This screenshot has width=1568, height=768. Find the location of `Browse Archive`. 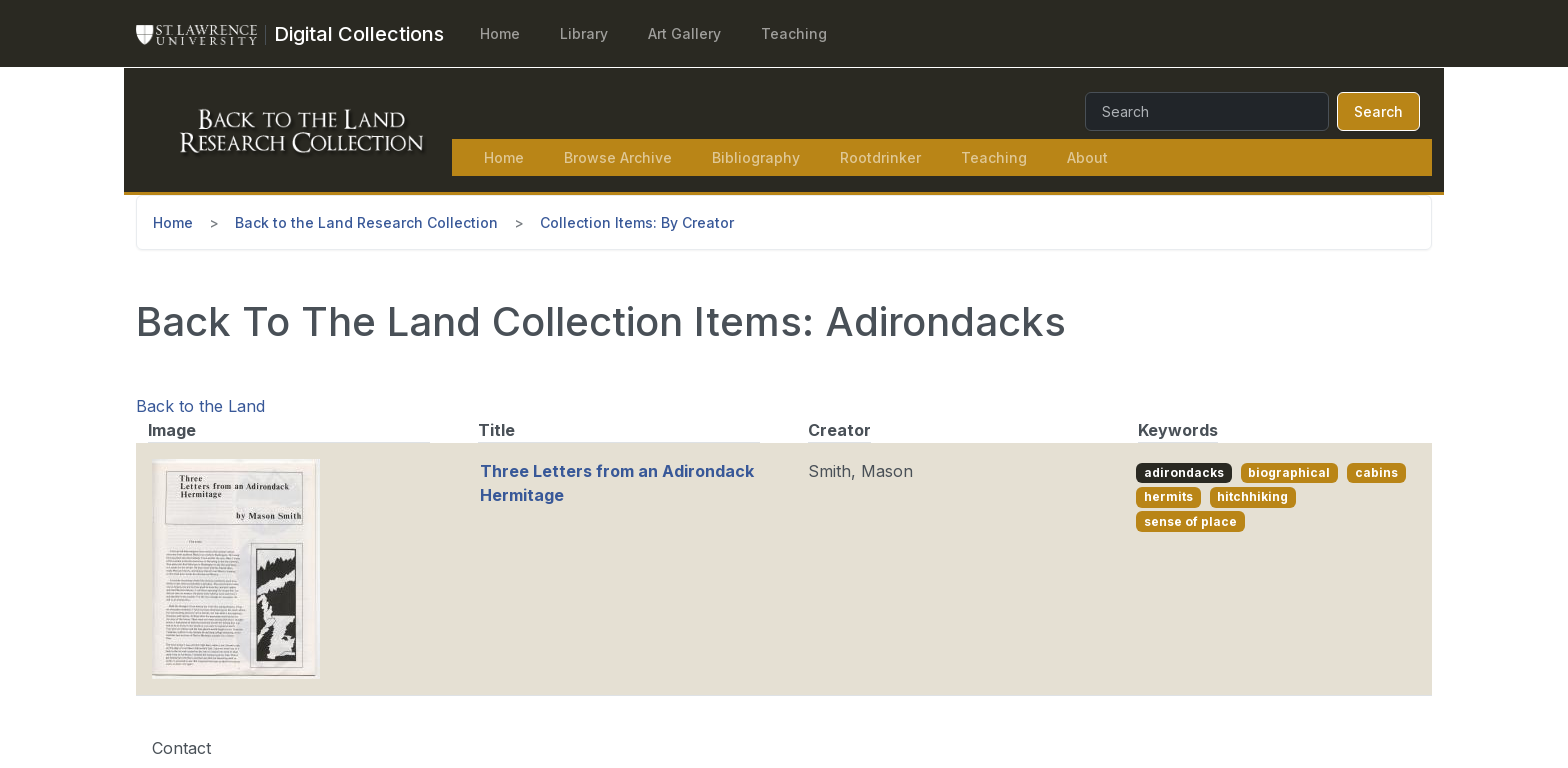

Browse Archive is located at coordinates (618, 157).